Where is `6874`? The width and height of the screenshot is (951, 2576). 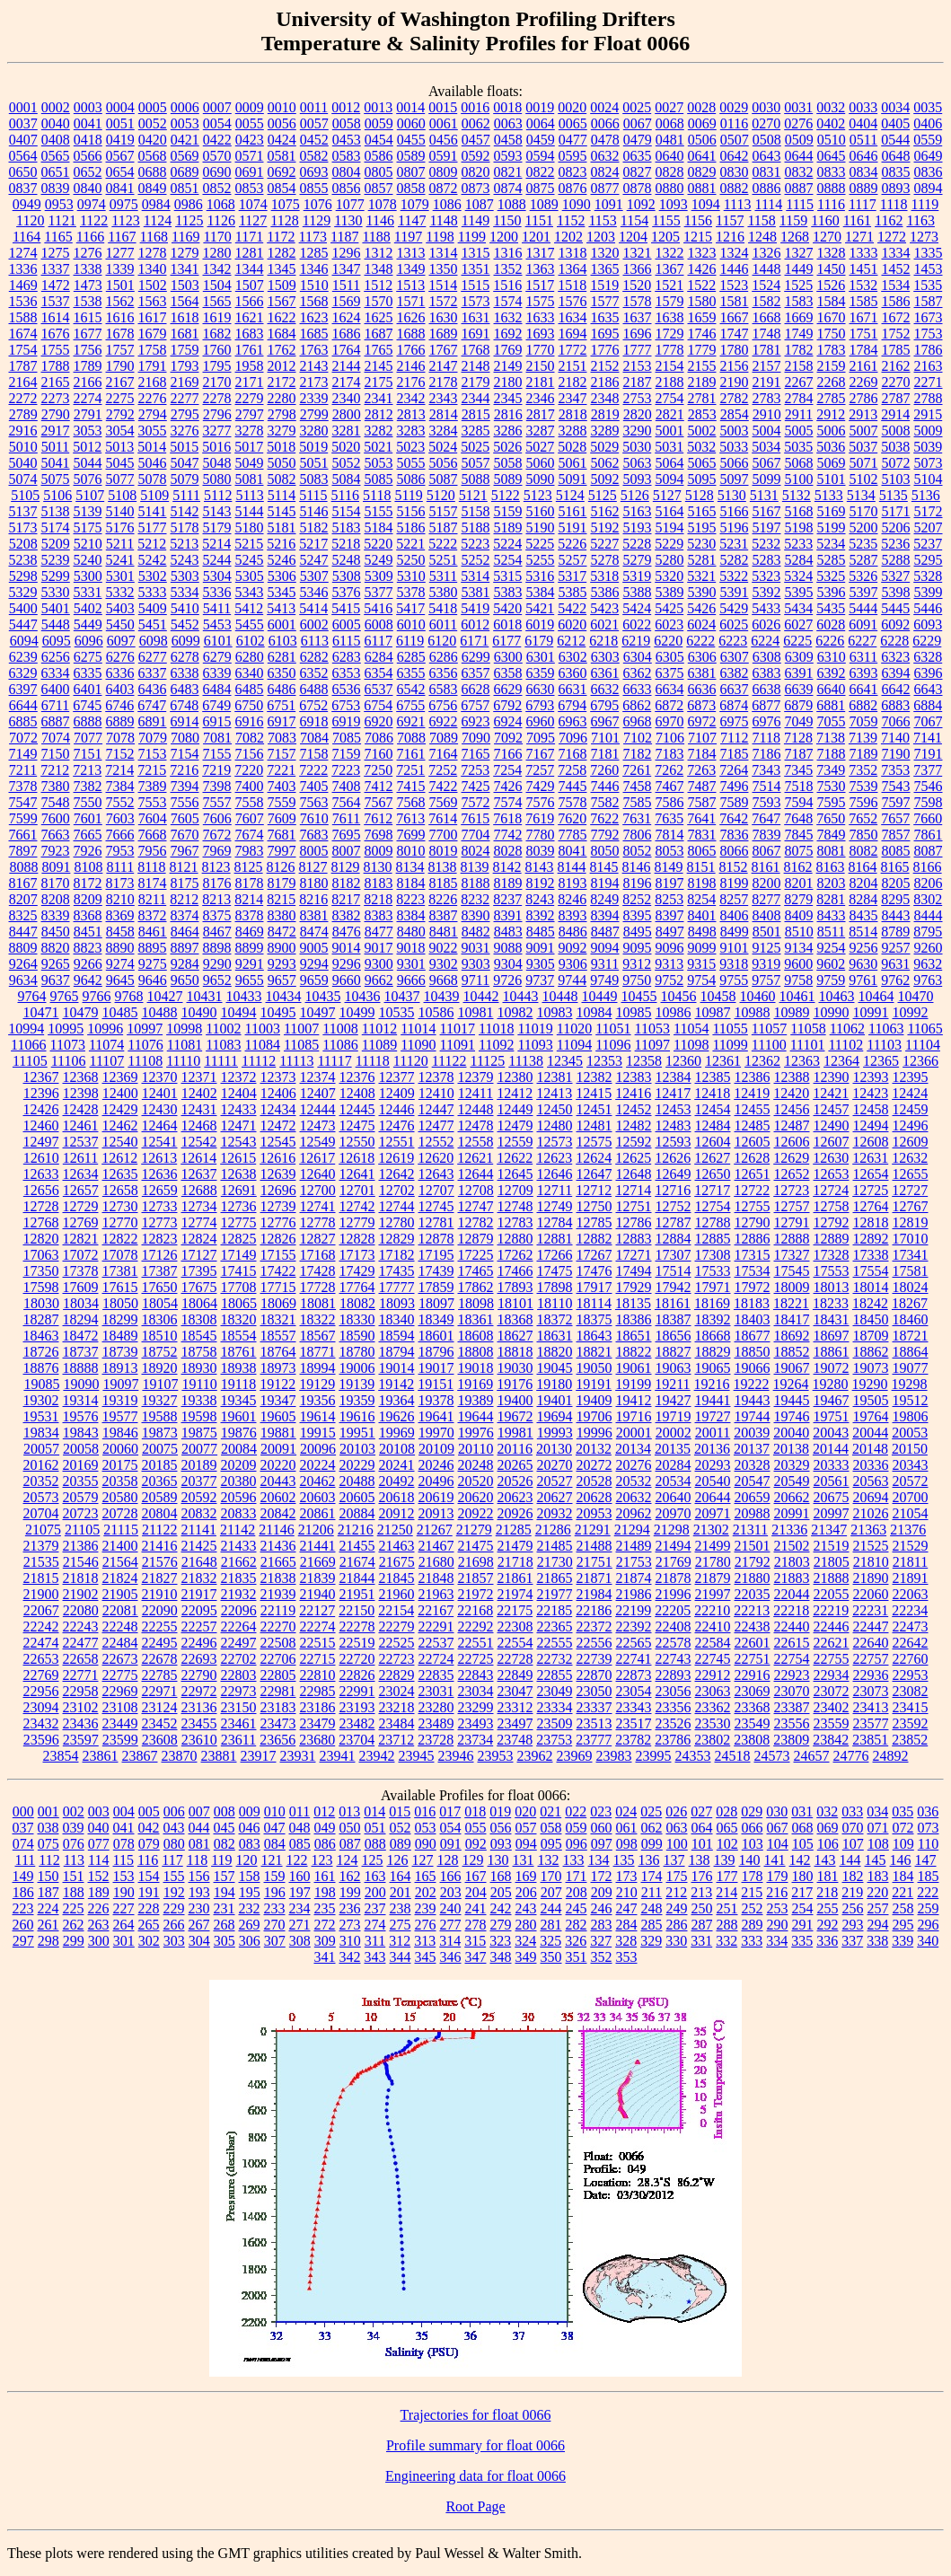 6874 is located at coordinates (733, 705).